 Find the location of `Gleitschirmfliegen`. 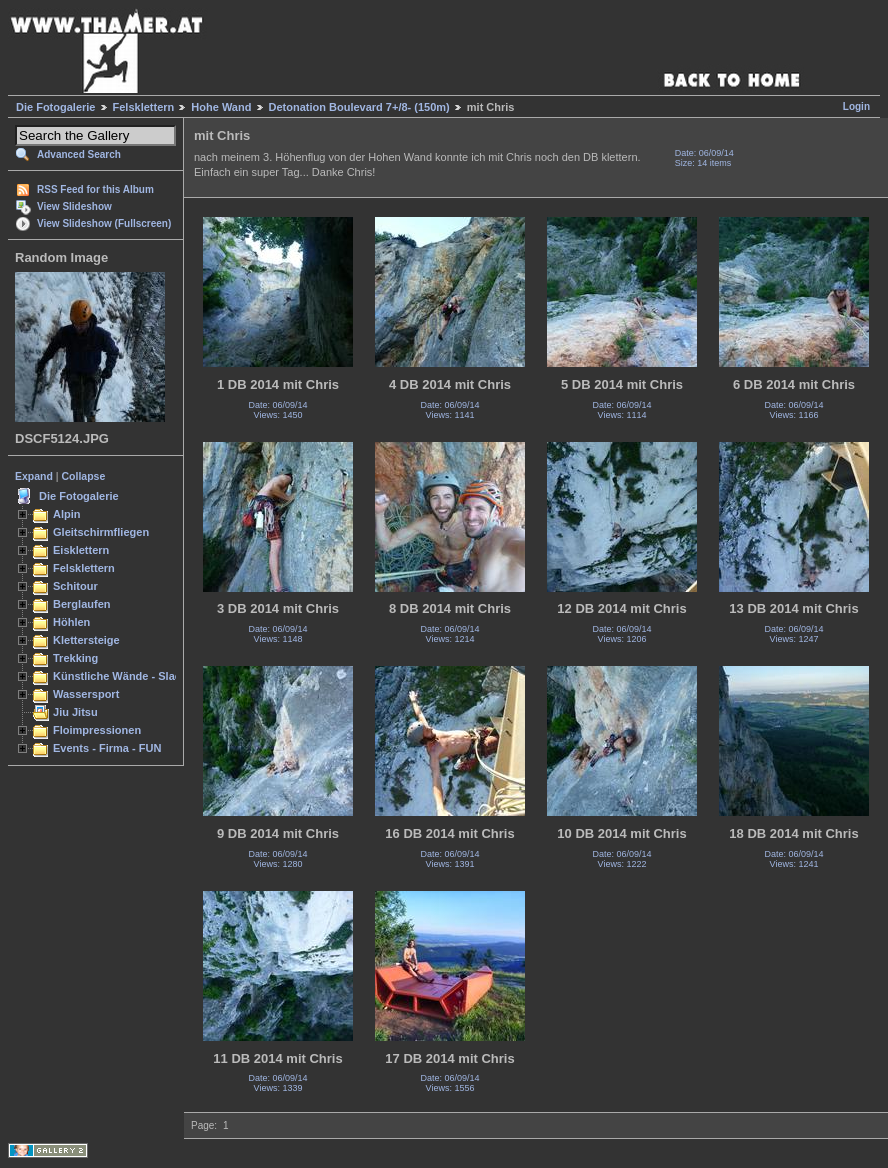

Gleitschirmfliegen is located at coordinates (101, 532).